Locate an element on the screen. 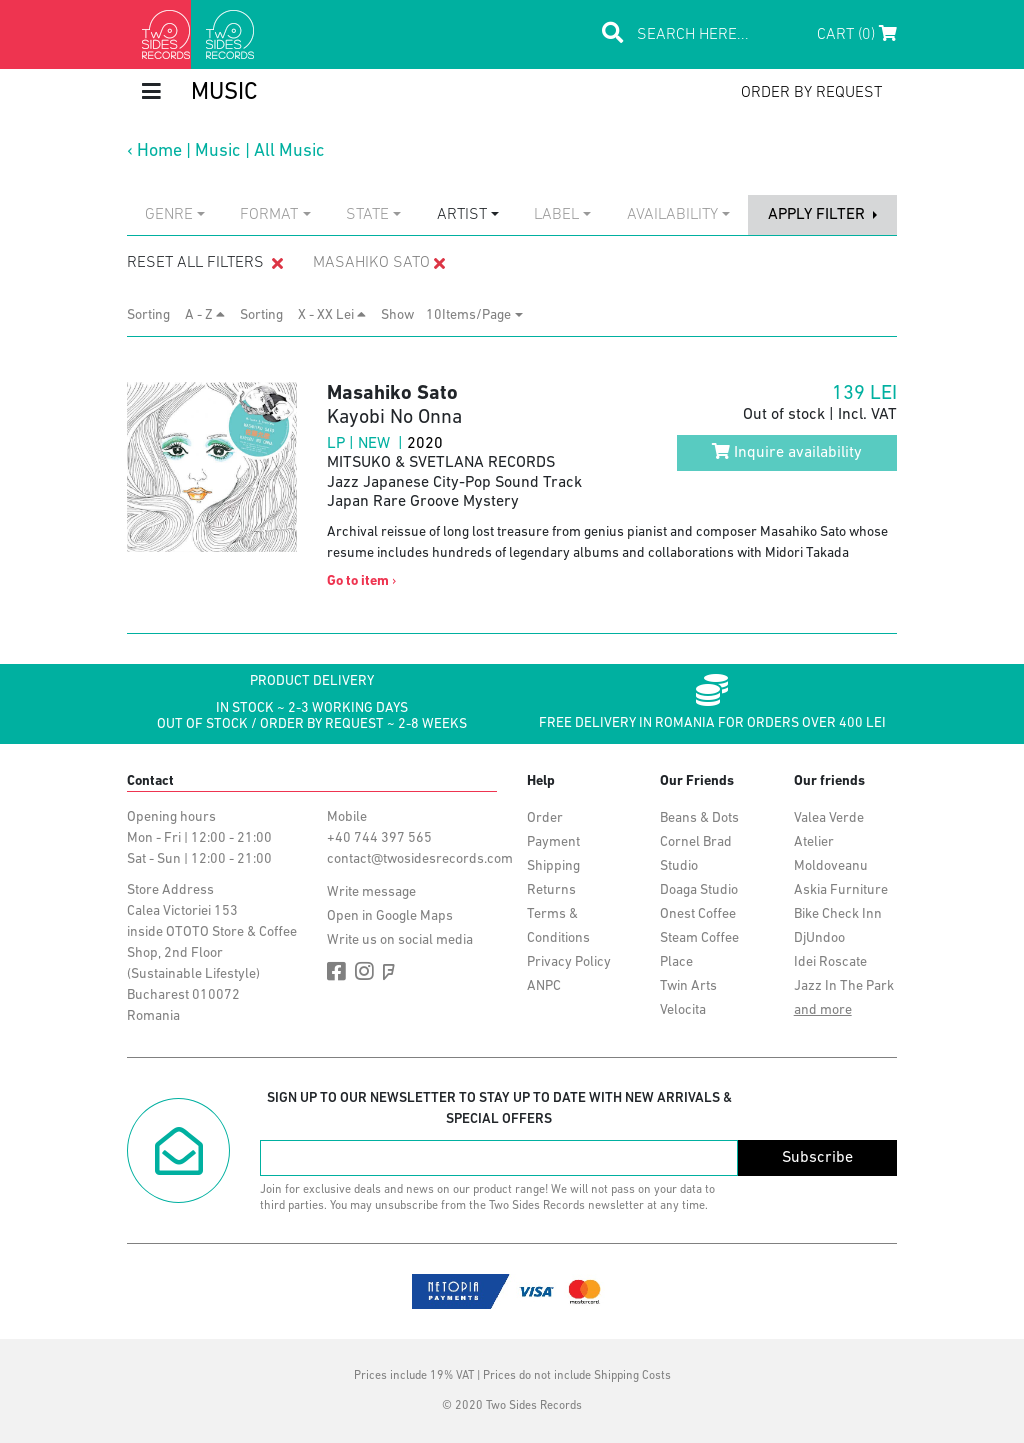 This screenshot has height=1443, width=1024. Twin Arts is located at coordinates (688, 986).